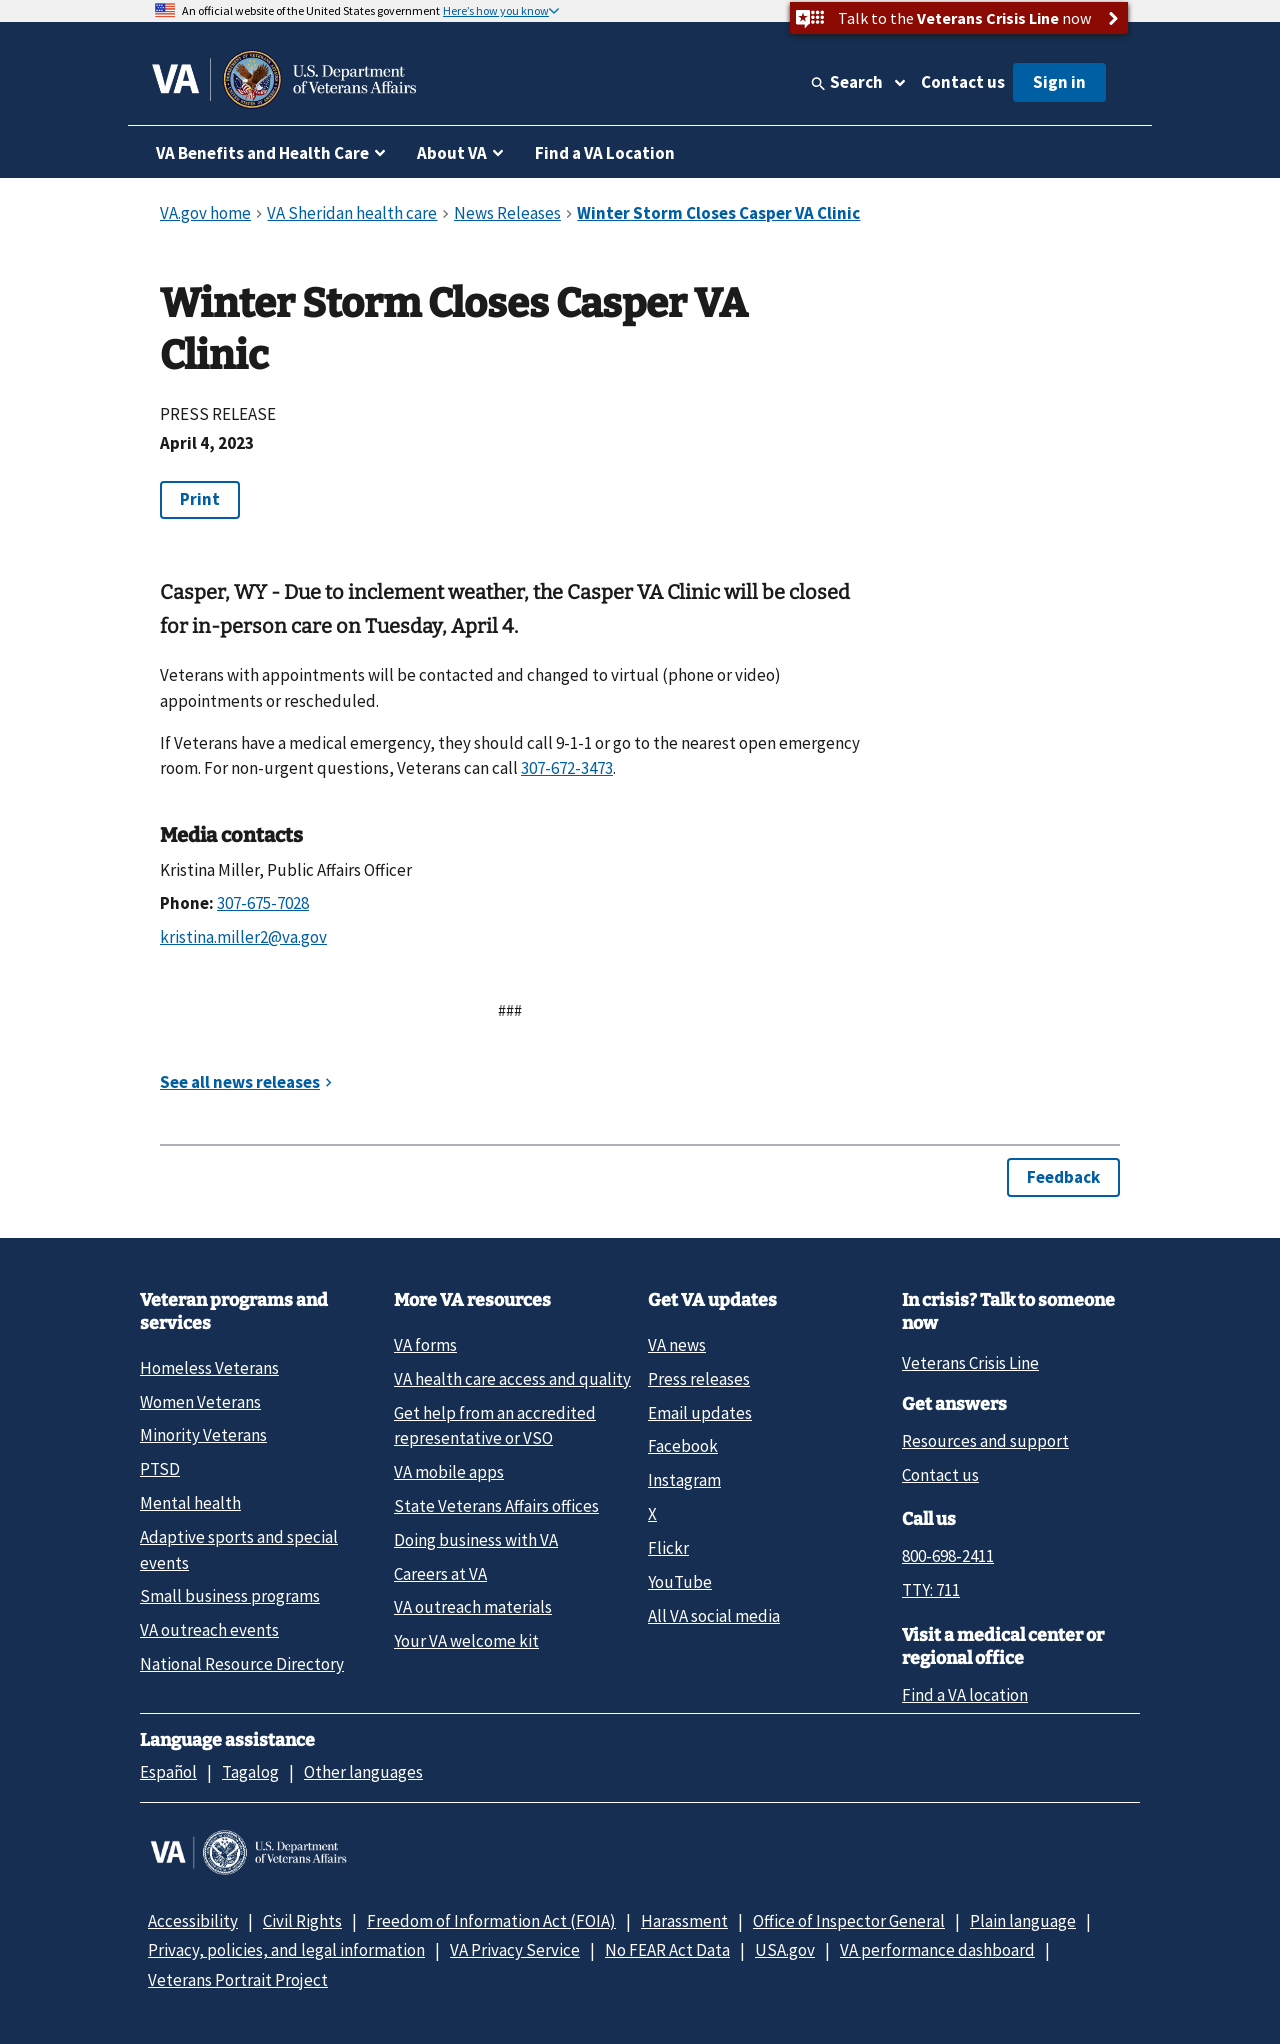 The height and width of the screenshot is (2044, 1280). What do you see at coordinates (785, 1950) in the screenshot?
I see `USA.gov` at bounding box center [785, 1950].